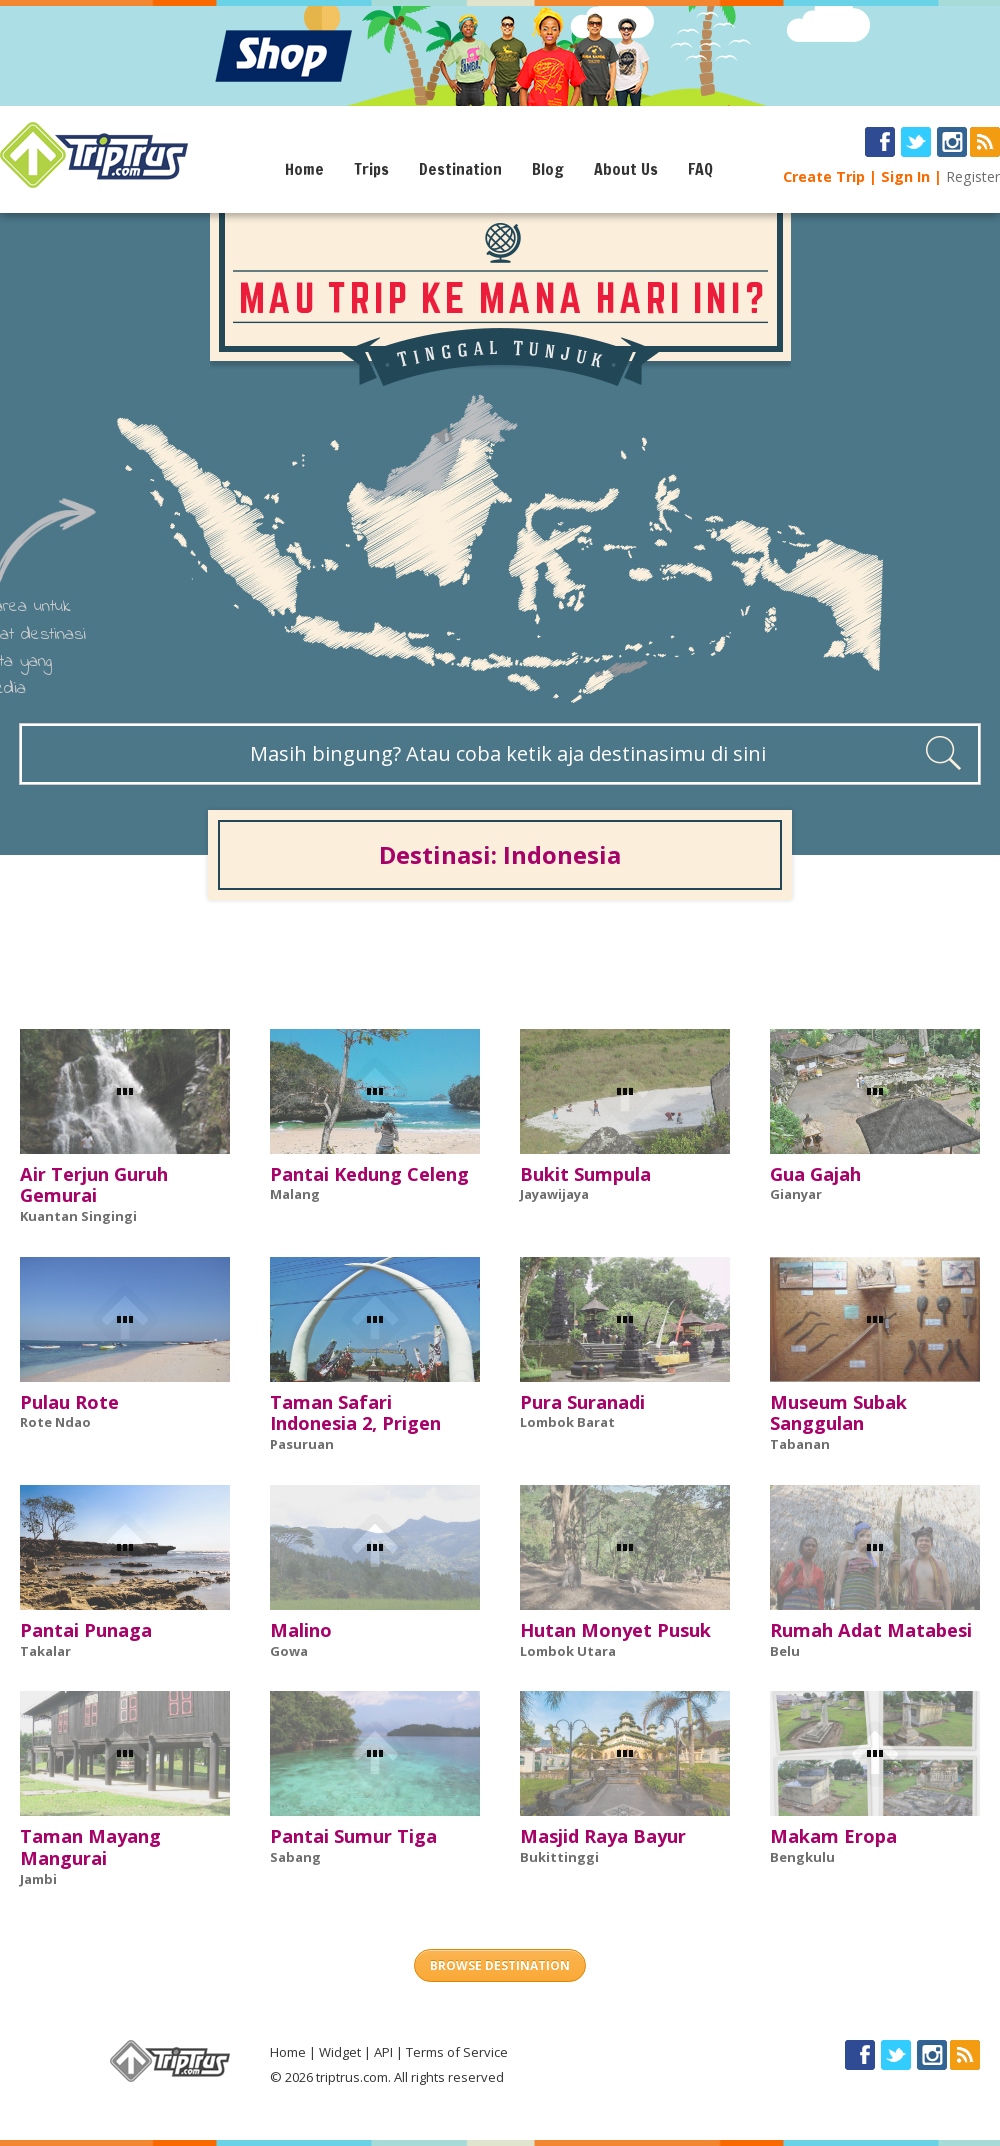 The width and height of the screenshot is (1000, 2146). What do you see at coordinates (568, 1651) in the screenshot?
I see `Lombok Utara` at bounding box center [568, 1651].